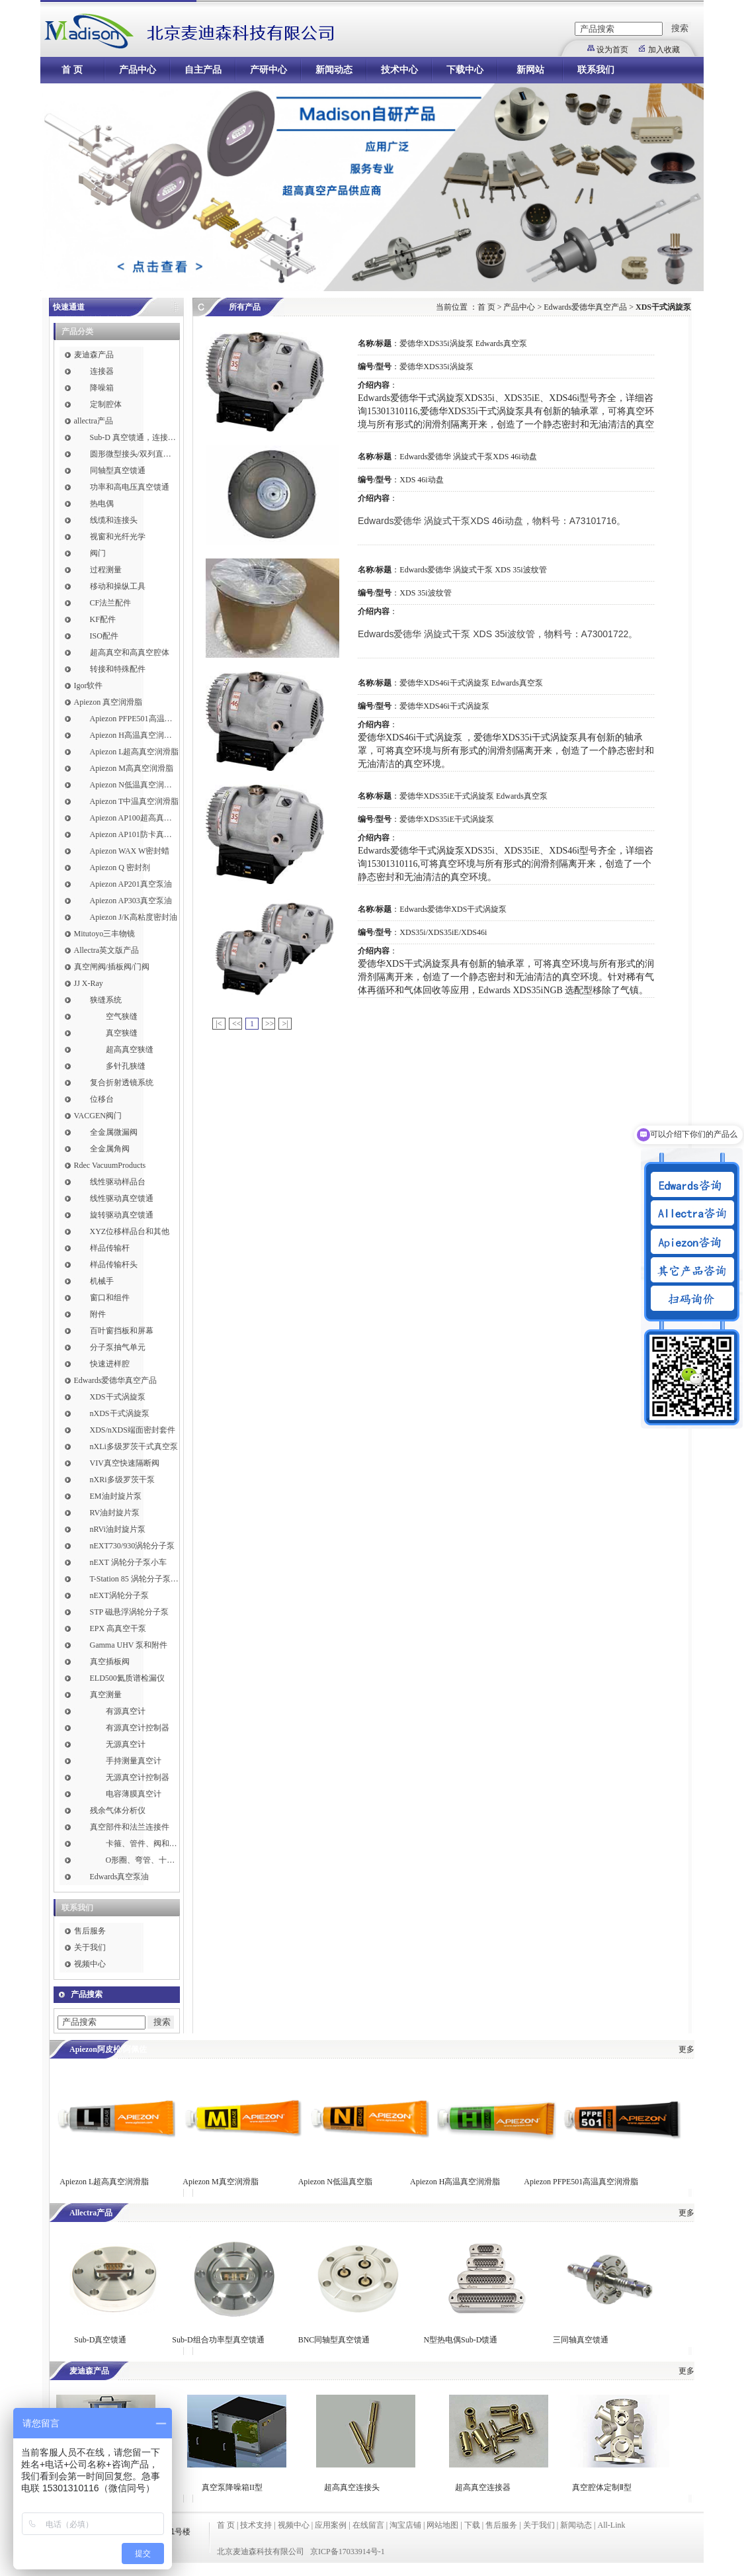 The width and height of the screenshot is (744, 2576). I want to click on RV油封旋片泵, so click(115, 1512).